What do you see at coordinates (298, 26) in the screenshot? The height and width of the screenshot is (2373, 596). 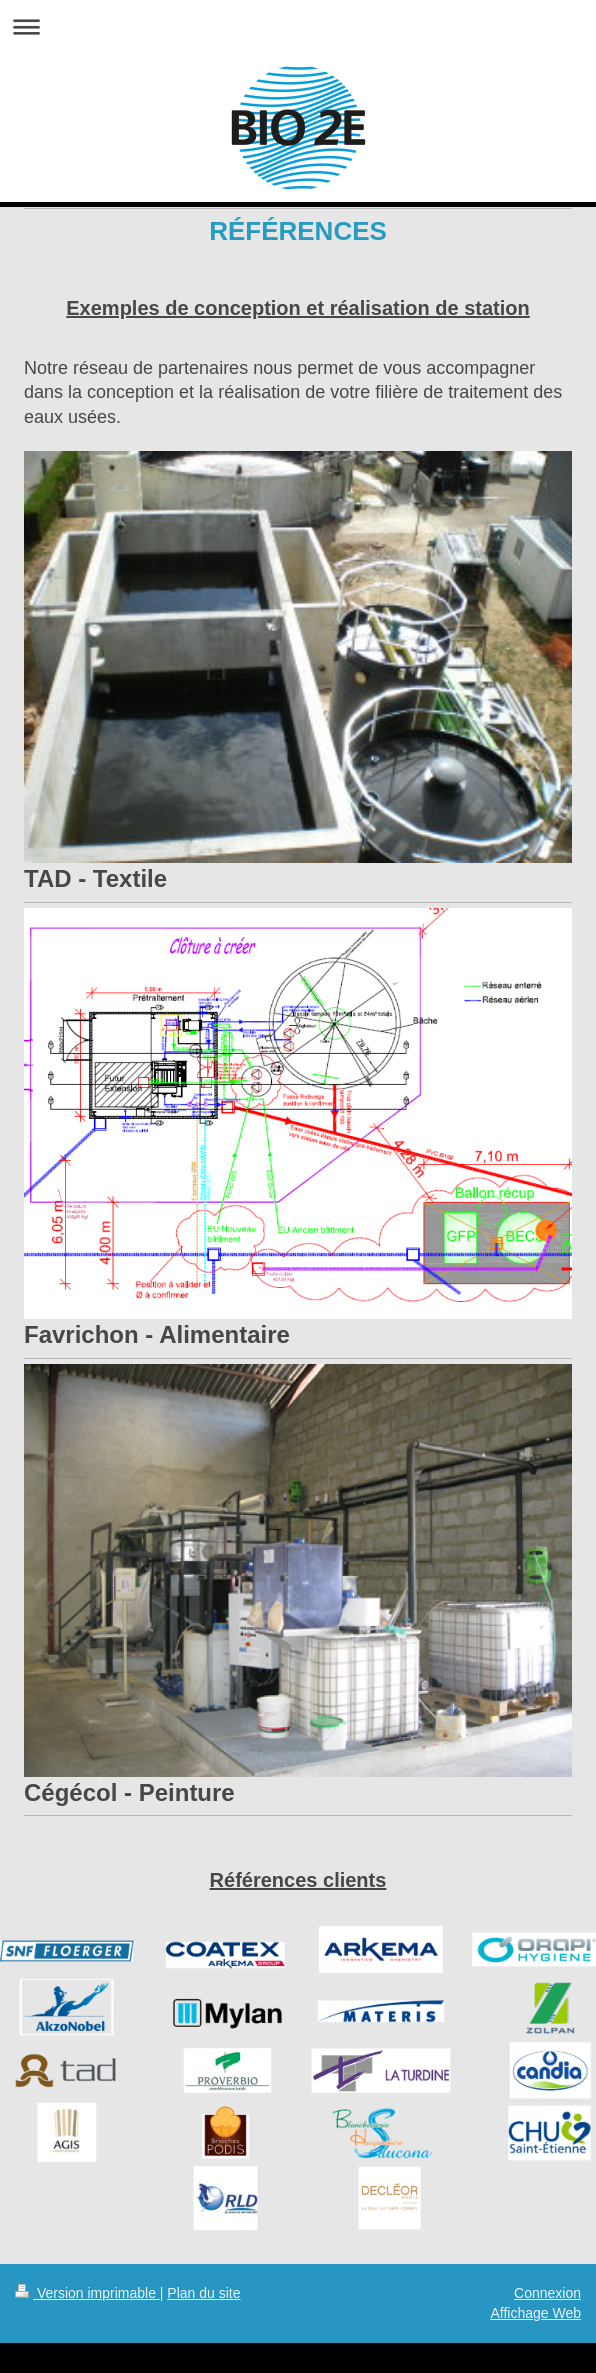 I see `Ouvrir/fermer la navigation` at bounding box center [298, 26].